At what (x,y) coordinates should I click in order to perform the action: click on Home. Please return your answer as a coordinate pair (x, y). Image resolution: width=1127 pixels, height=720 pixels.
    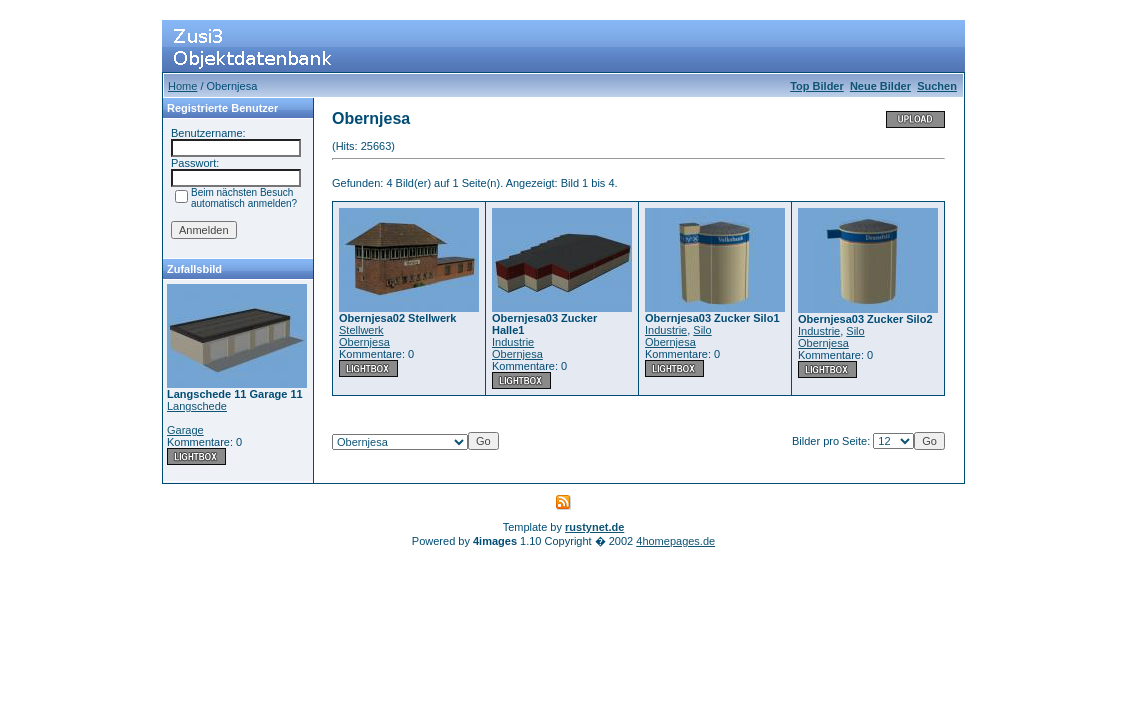
    Looking at the image, I should click on (182, 86).